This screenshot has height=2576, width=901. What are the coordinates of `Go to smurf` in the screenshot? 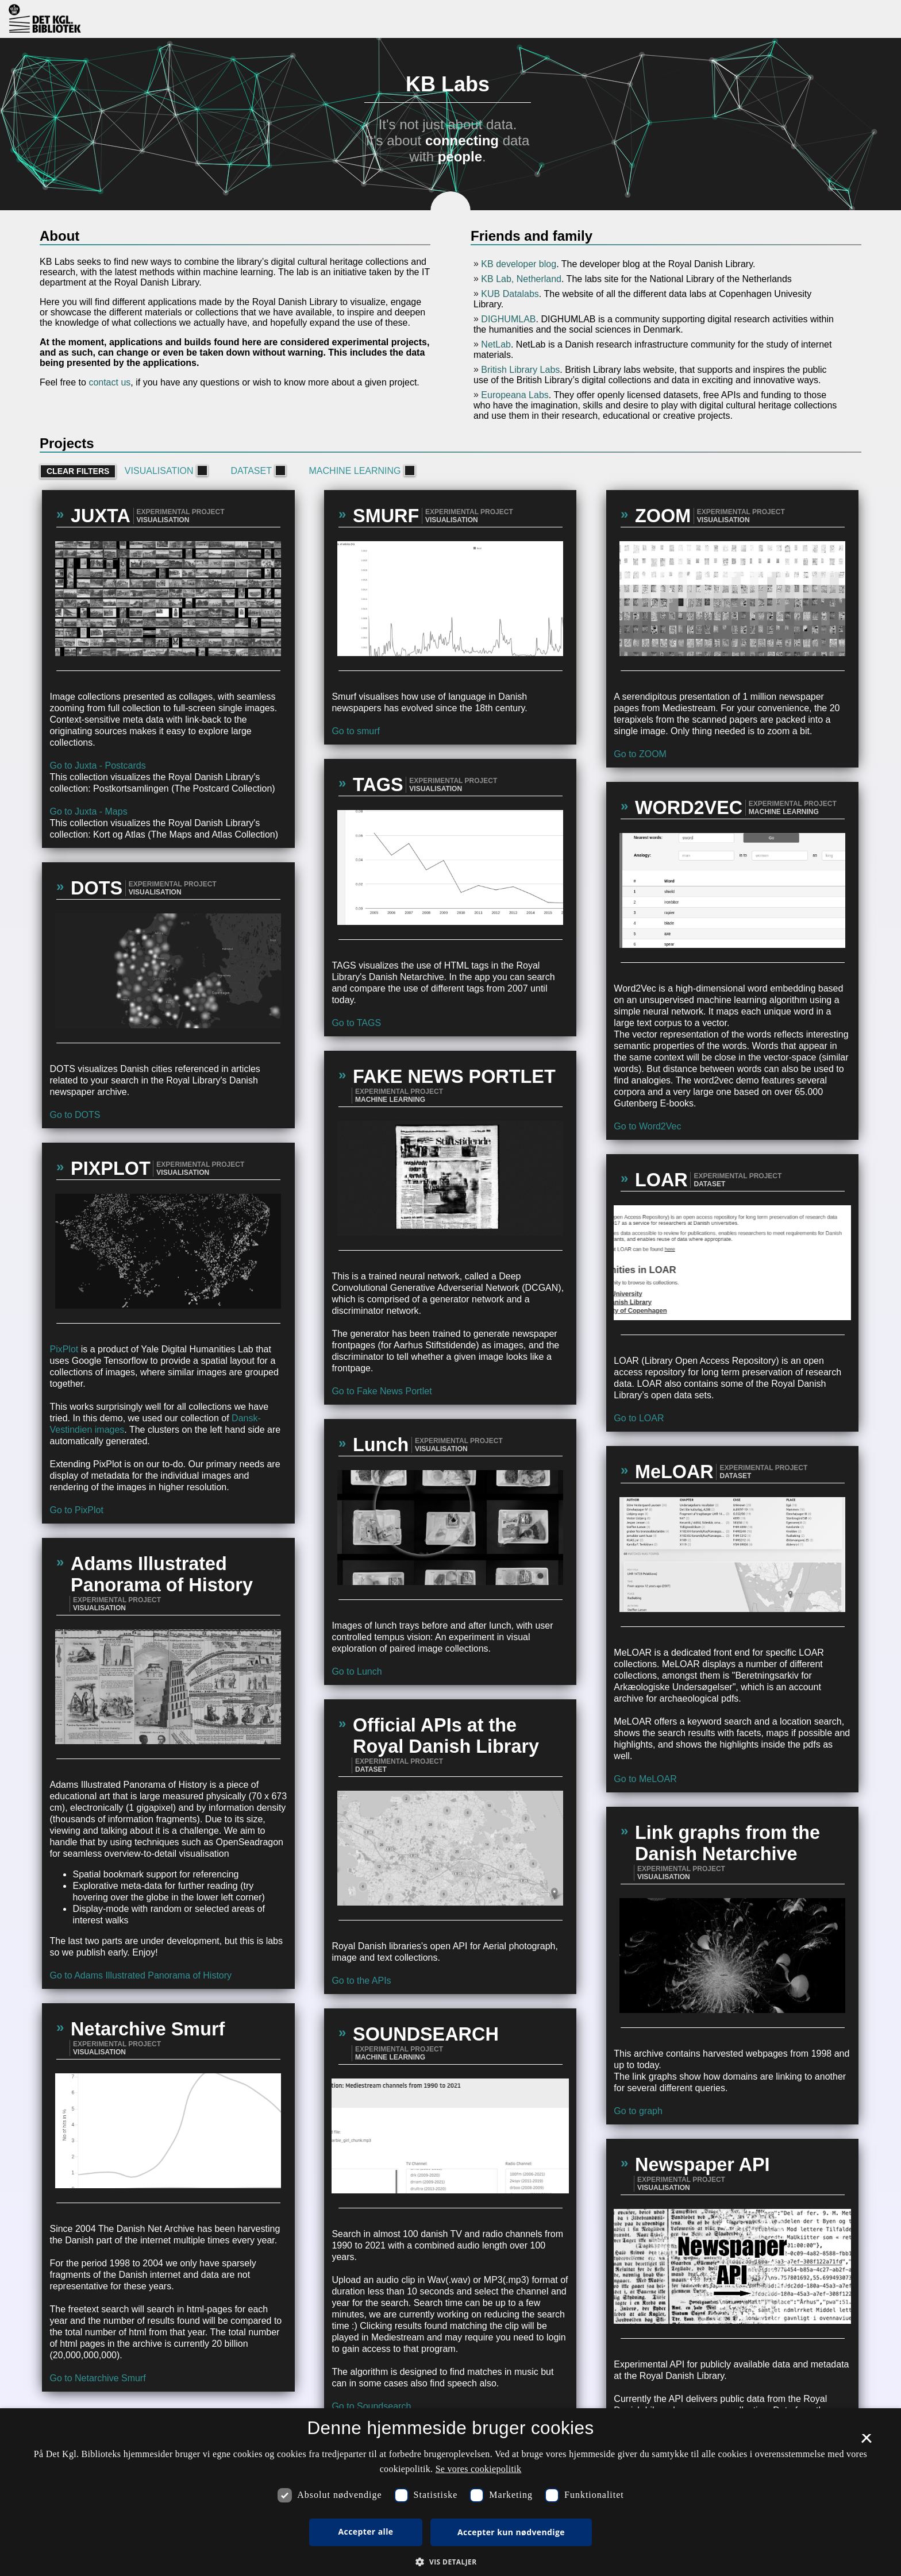 It's located at (356, 731).